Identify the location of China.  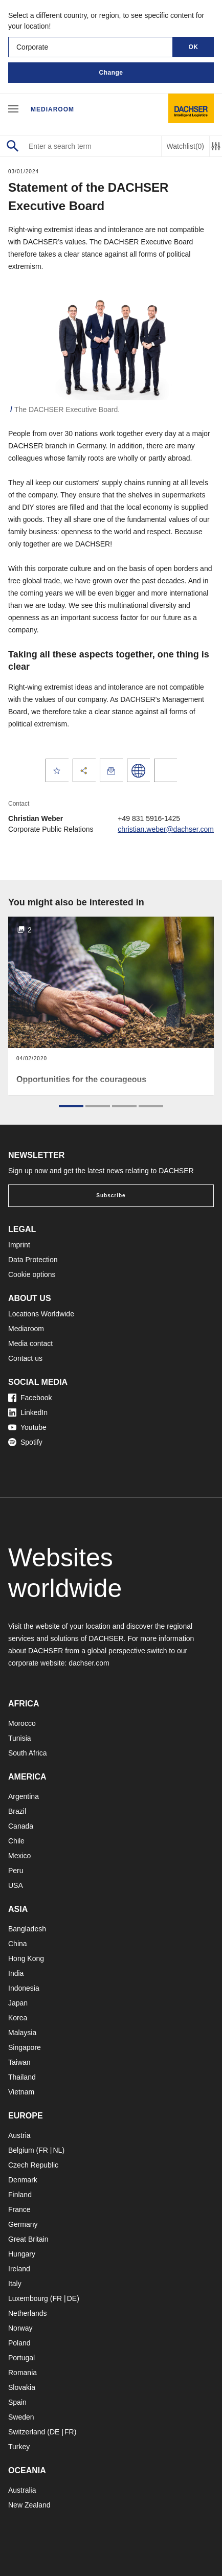
(17, 1944).